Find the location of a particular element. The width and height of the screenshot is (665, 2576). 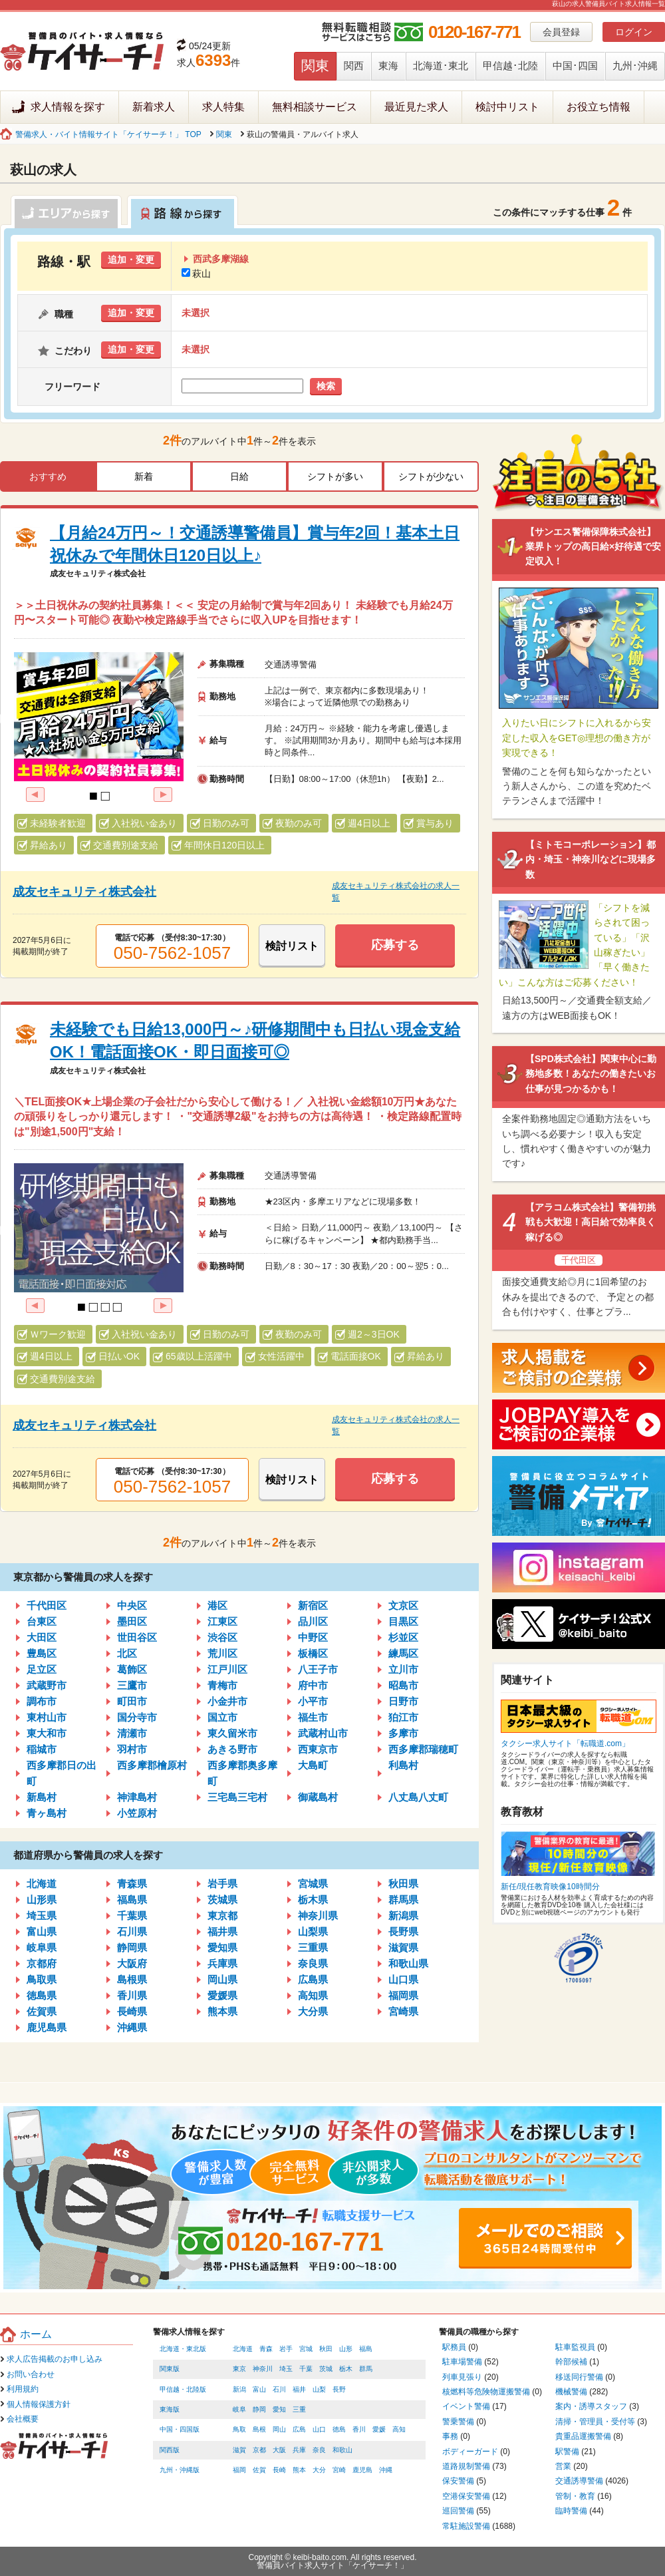

岩手県 is located at coordinates (222, 1883).